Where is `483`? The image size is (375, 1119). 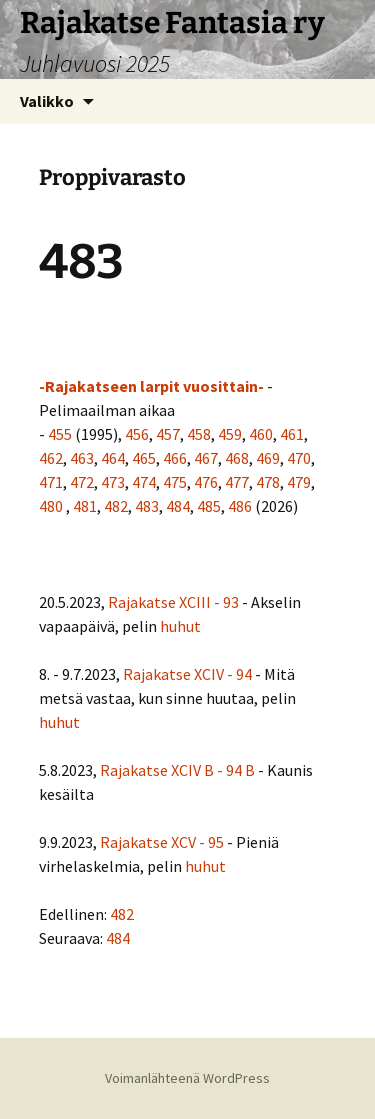 483 is located at coordinates (147, 506).